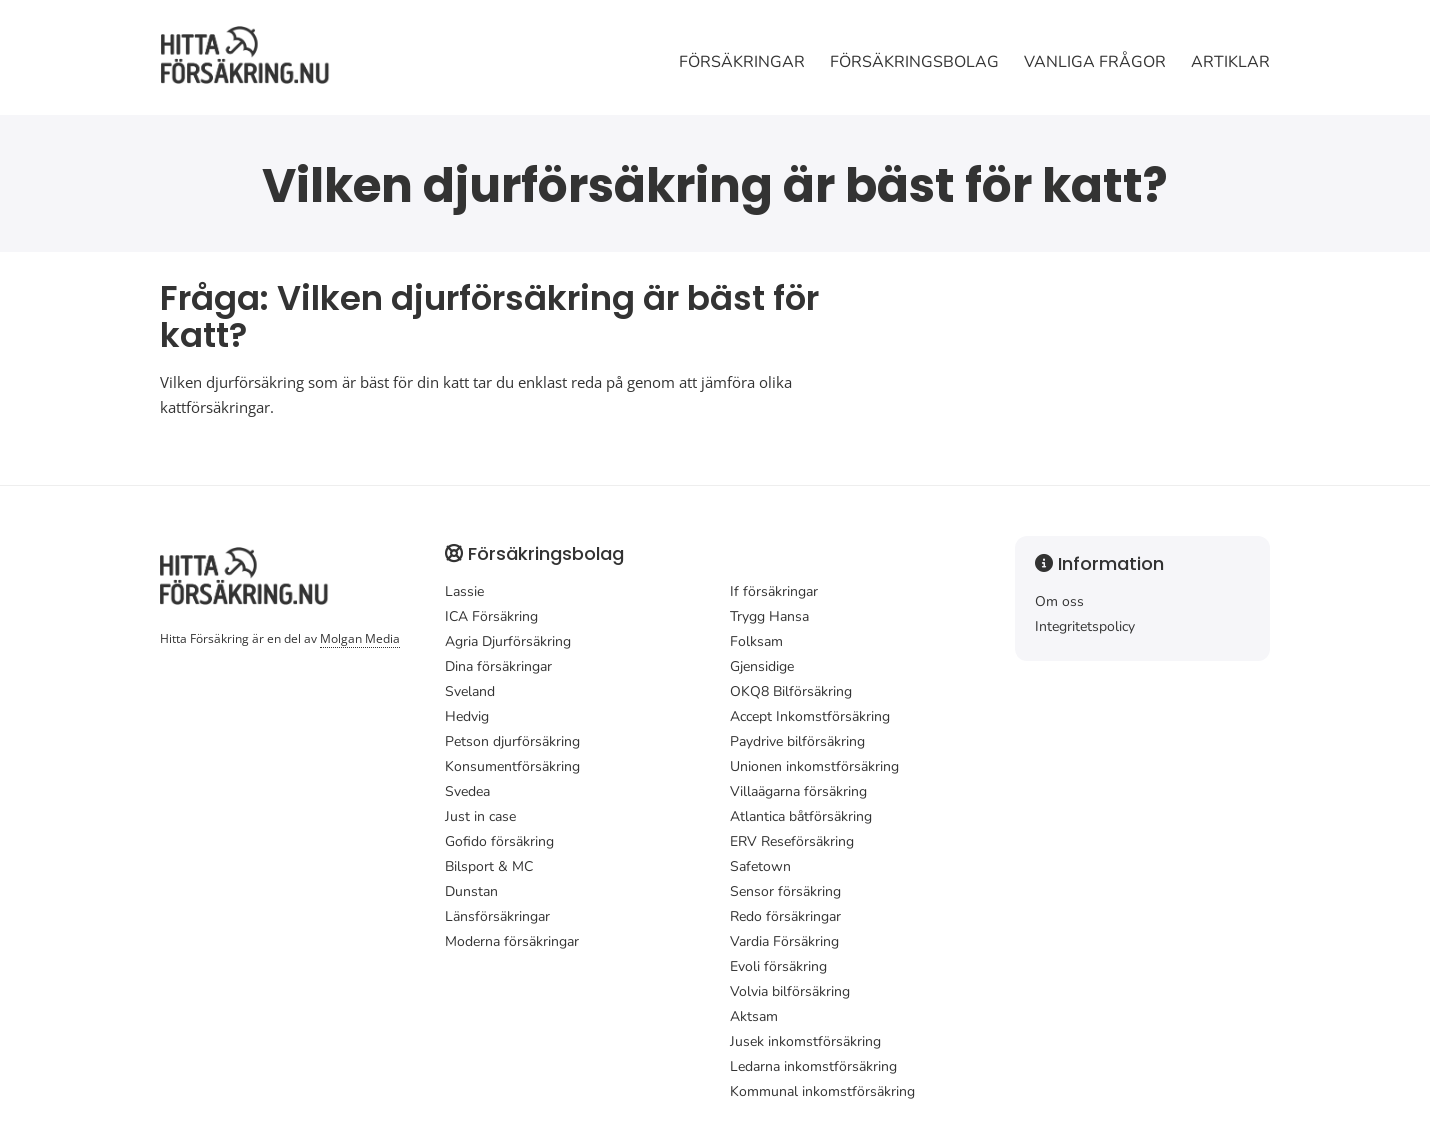  What do you see at coordinates (489, 866) in the screenshot?
I see `Bilsport & MC` at bounding box center [489, 866].